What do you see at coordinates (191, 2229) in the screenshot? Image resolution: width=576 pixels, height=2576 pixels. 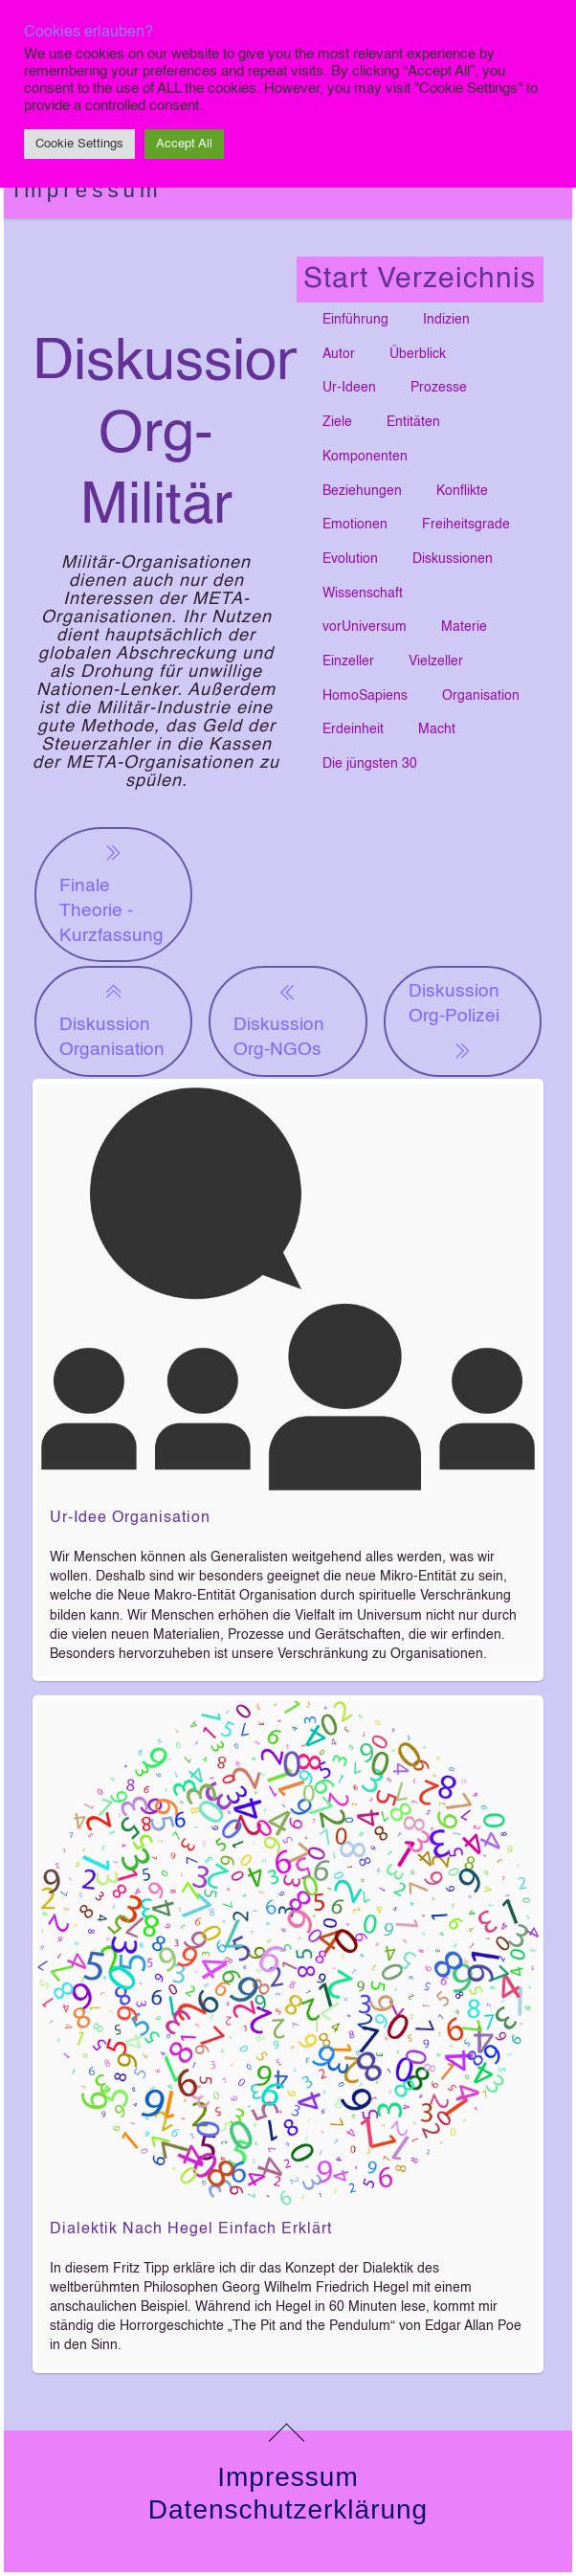 I see `Dialektik nach Hegel einfach erklärt` at bounding box center [191, 2229].